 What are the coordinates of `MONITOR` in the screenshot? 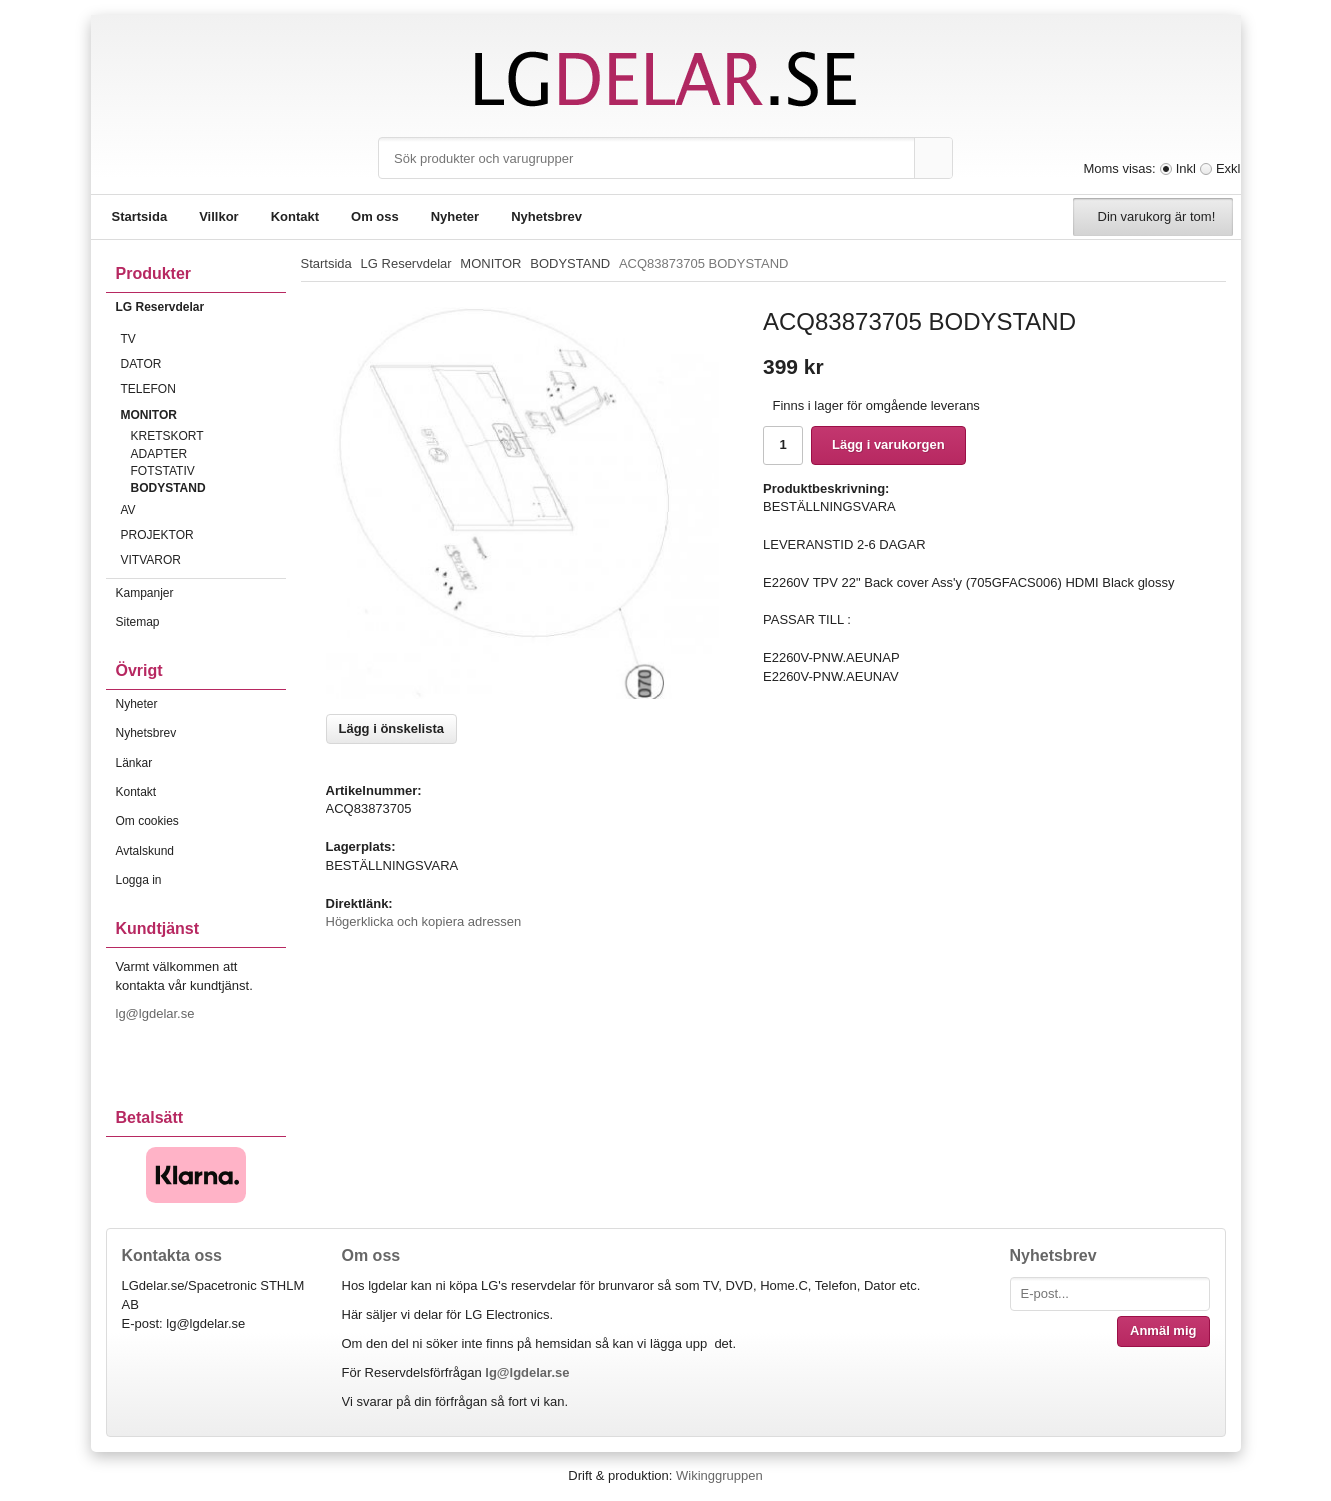 It's located at (203, 415).